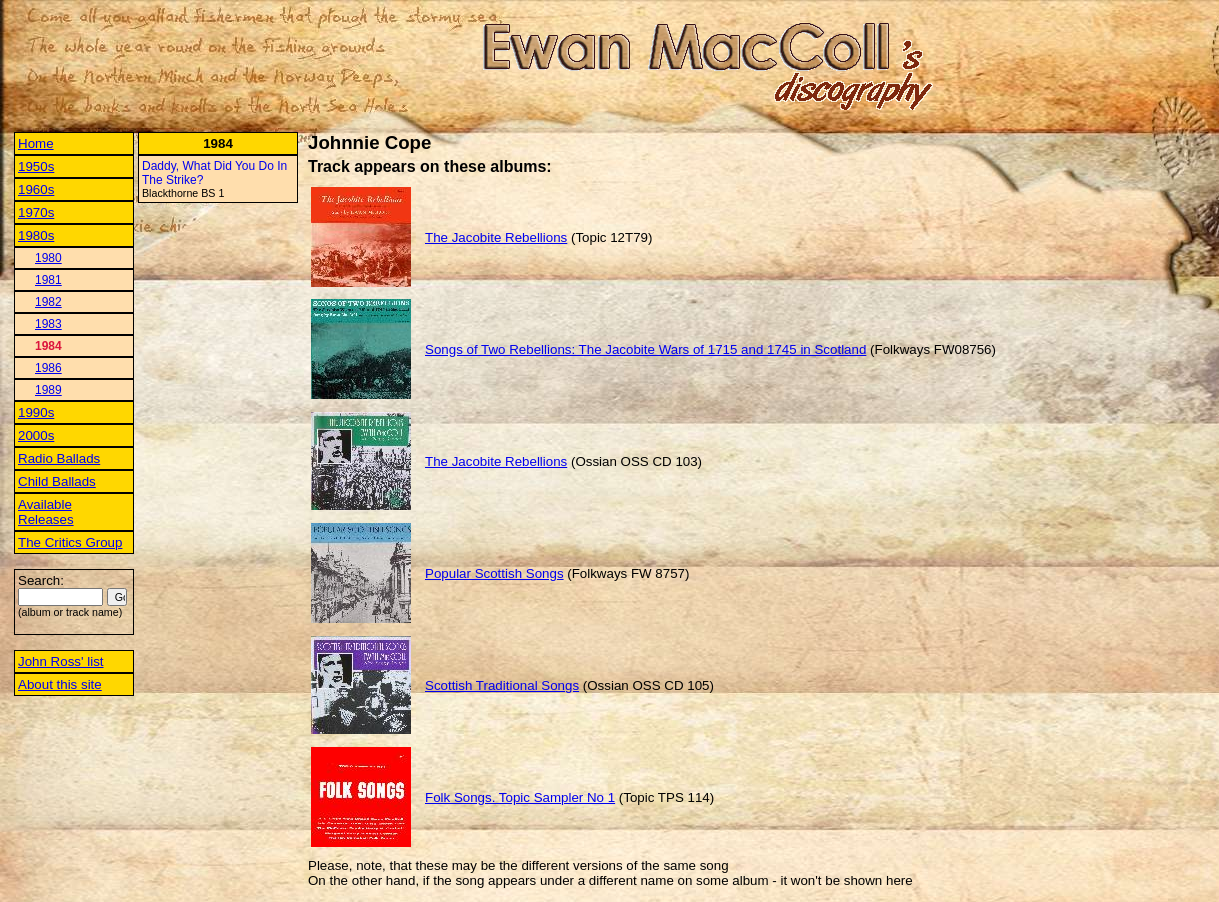 This screenshot has height=902, width=1219. Describe the element at coordinates (48, 324) in the screenshot. I see `1983` at that location.